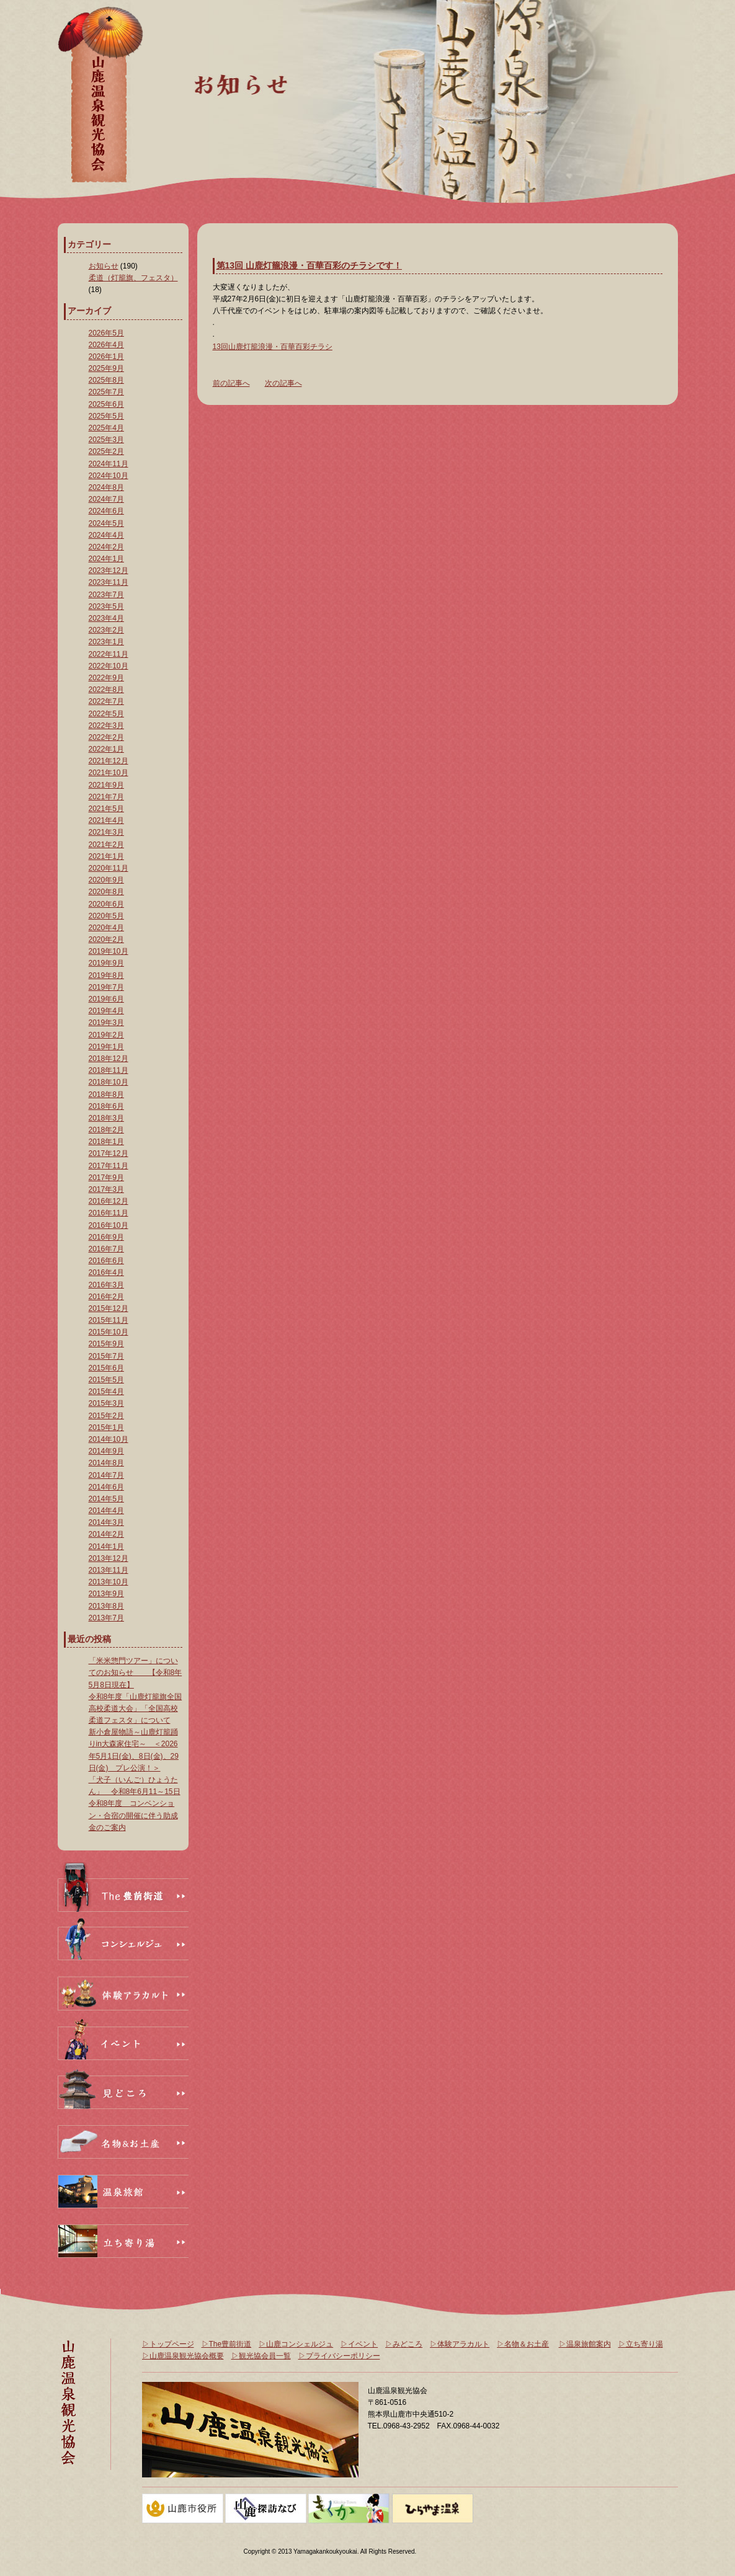 This screenshot has height=2576, width=735. I want to click on 次の記事へ, so click(283, 383).